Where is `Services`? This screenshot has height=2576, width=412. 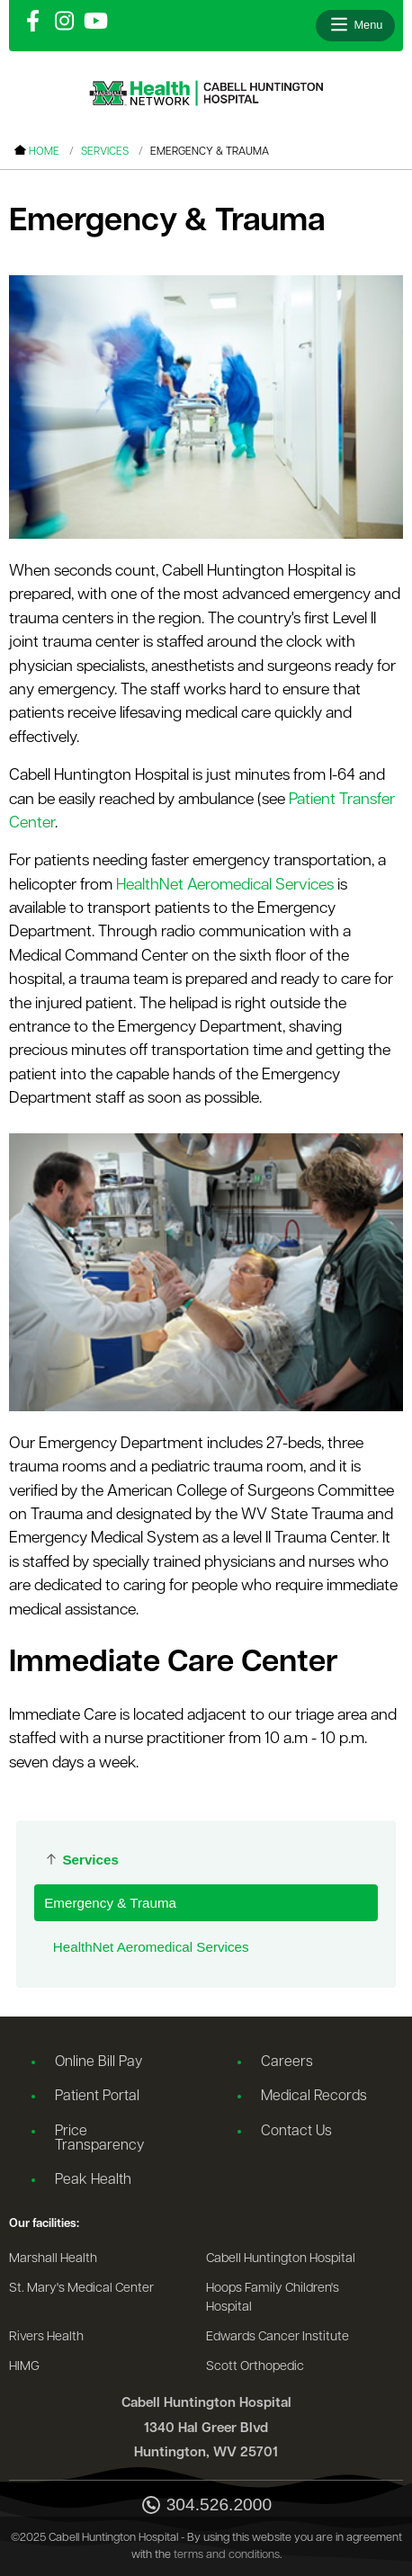 Services is located at coordinates (105, 152).